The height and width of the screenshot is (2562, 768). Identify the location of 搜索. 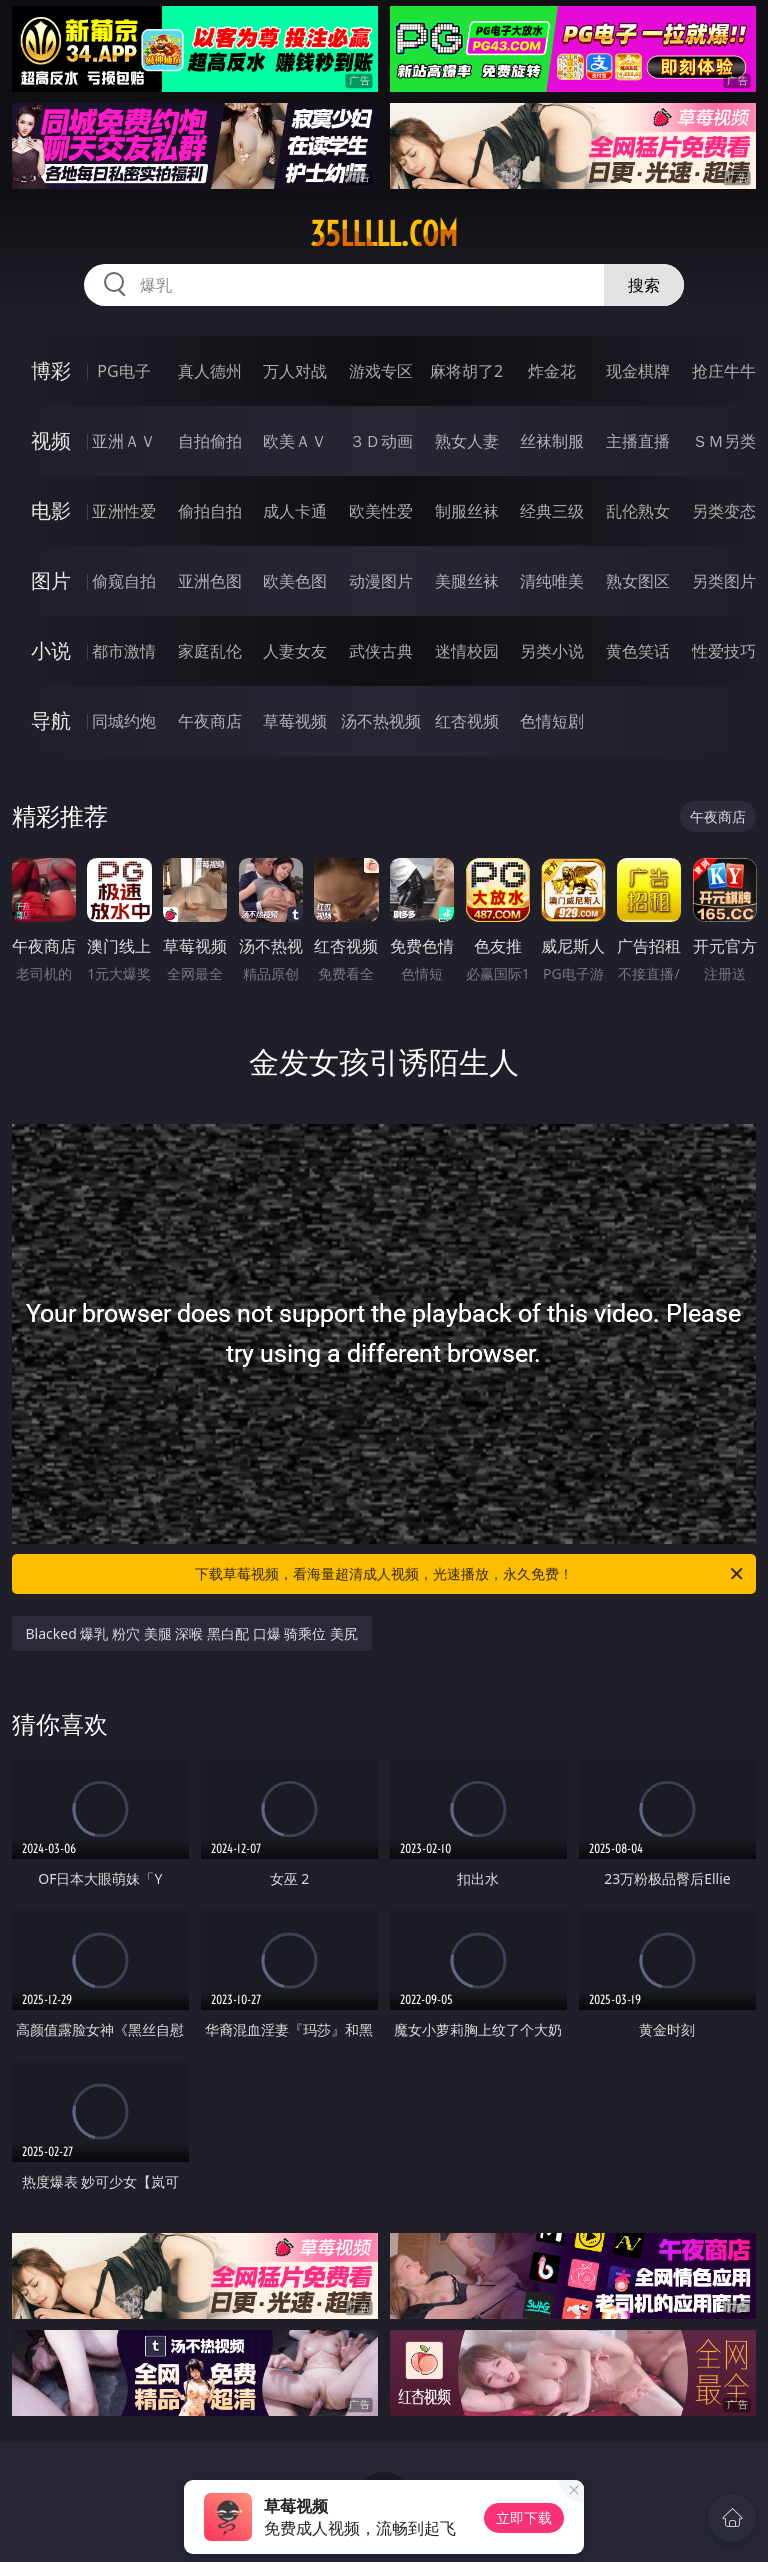
(644, 285).